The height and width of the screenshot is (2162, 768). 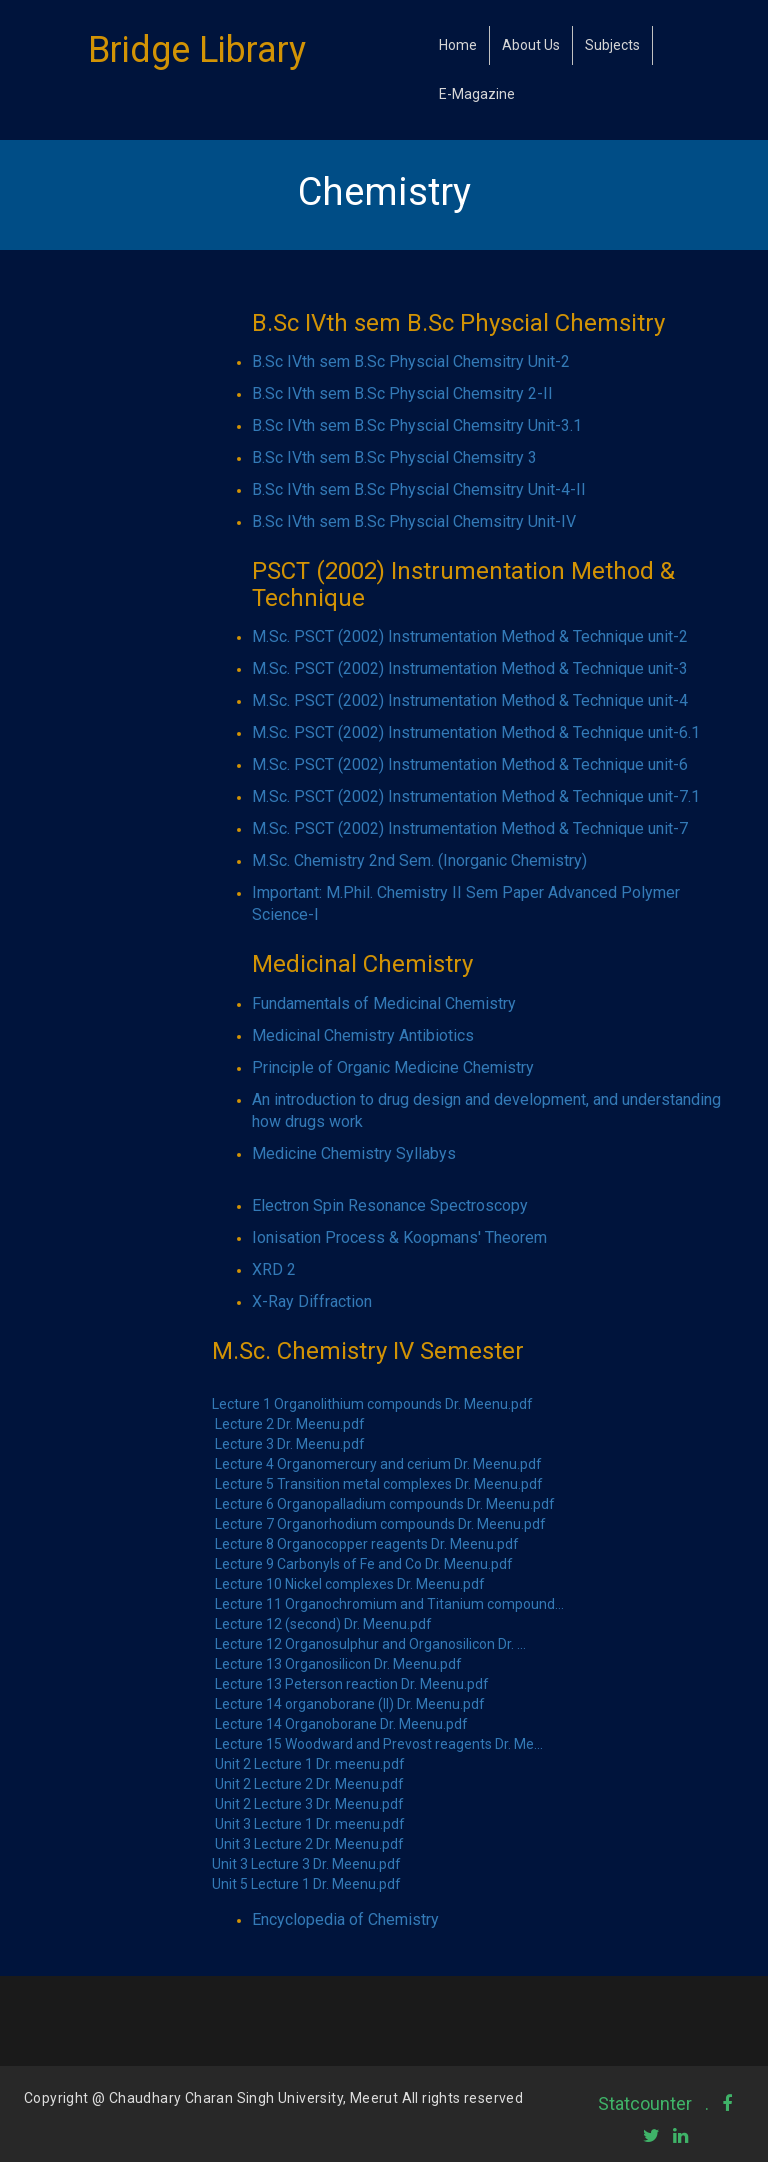 What do you see at coordinates (312, 1301) in the screenshot?
I see `X-Ray Diffraction` at bounding box center [312, 1301].